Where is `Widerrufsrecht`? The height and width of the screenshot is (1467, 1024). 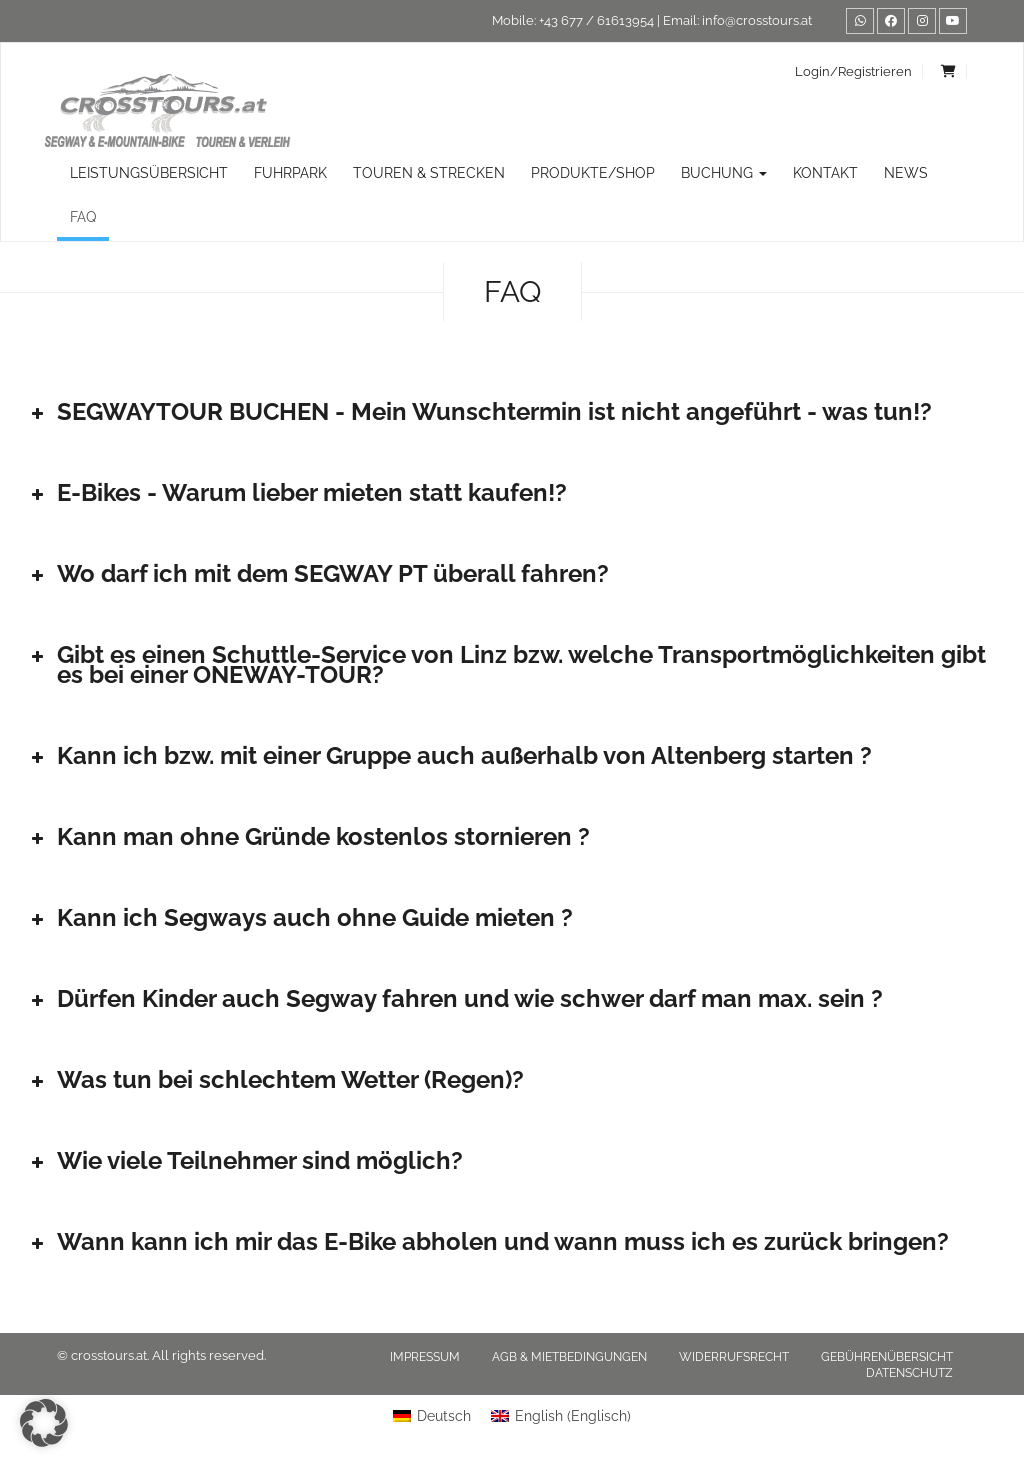
Widerrufsrecht is located at coordinates (734, 1357).